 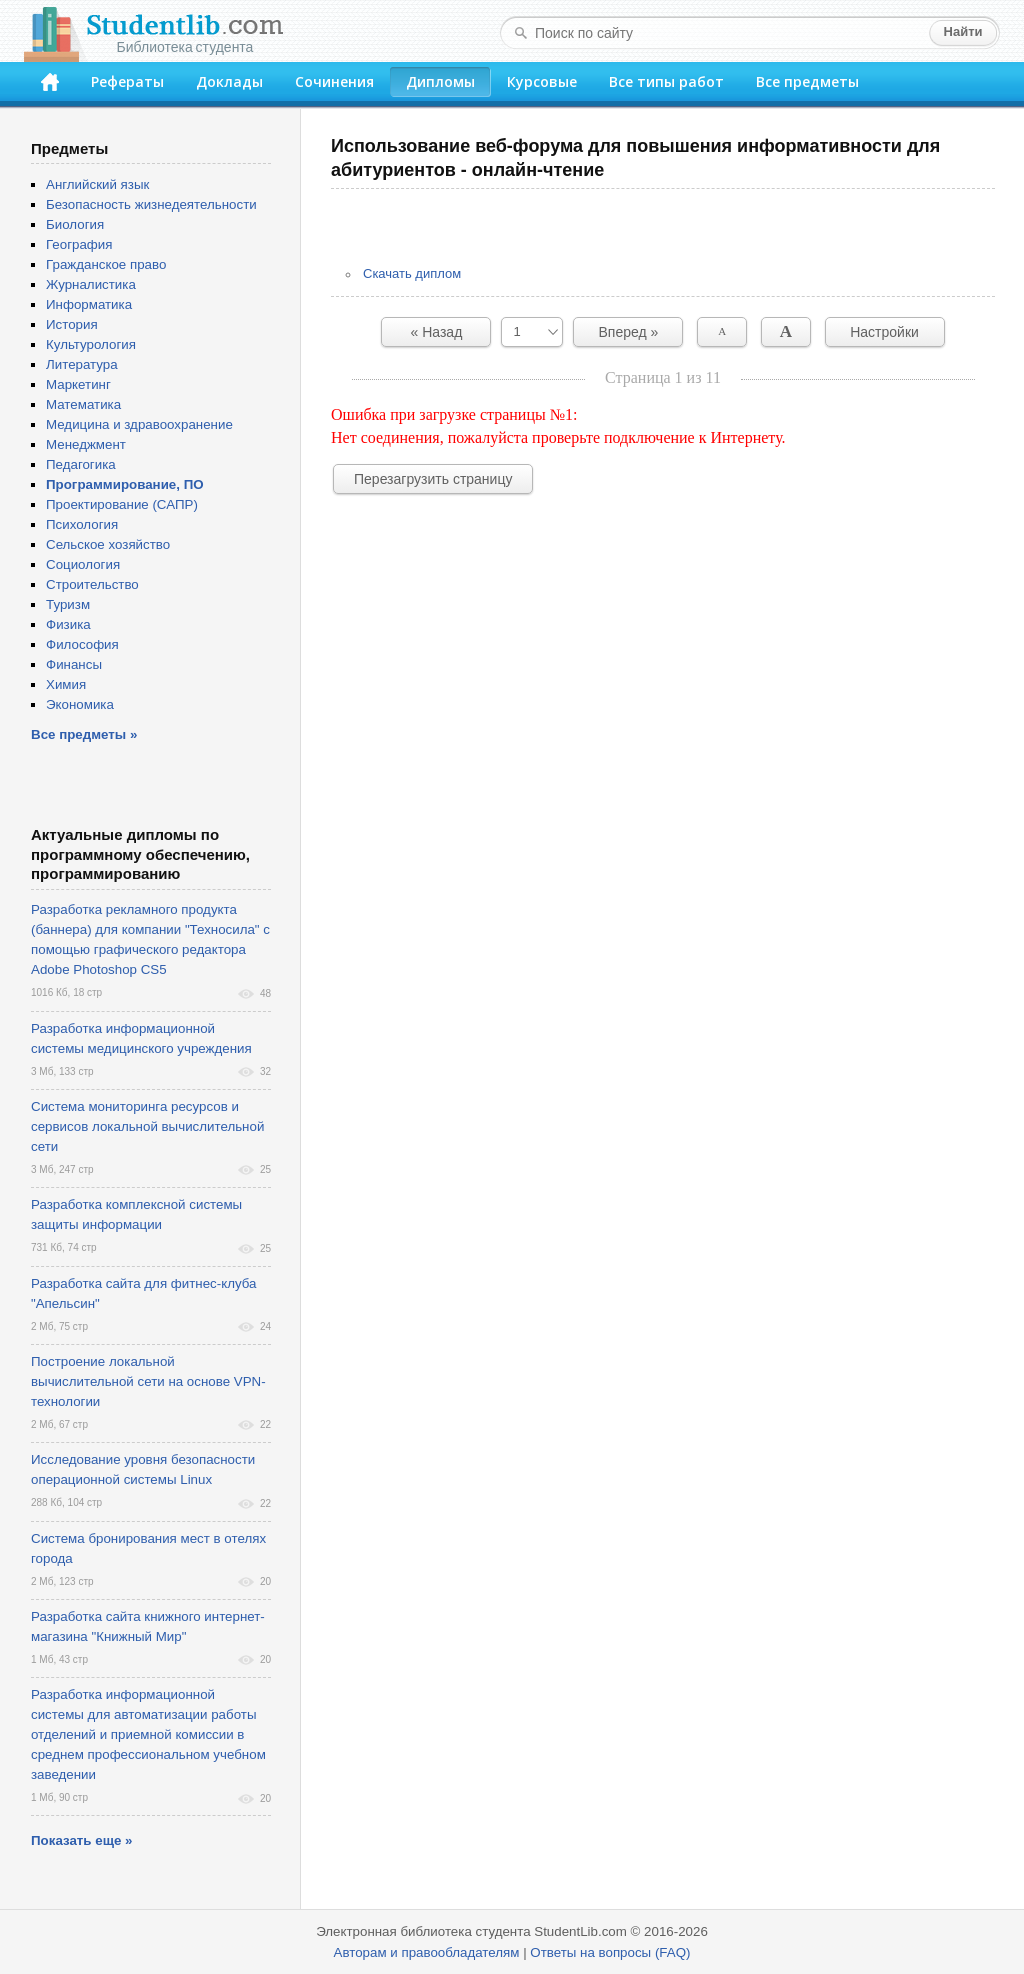 I want to click on Информатика, so click(x=89, y=304).